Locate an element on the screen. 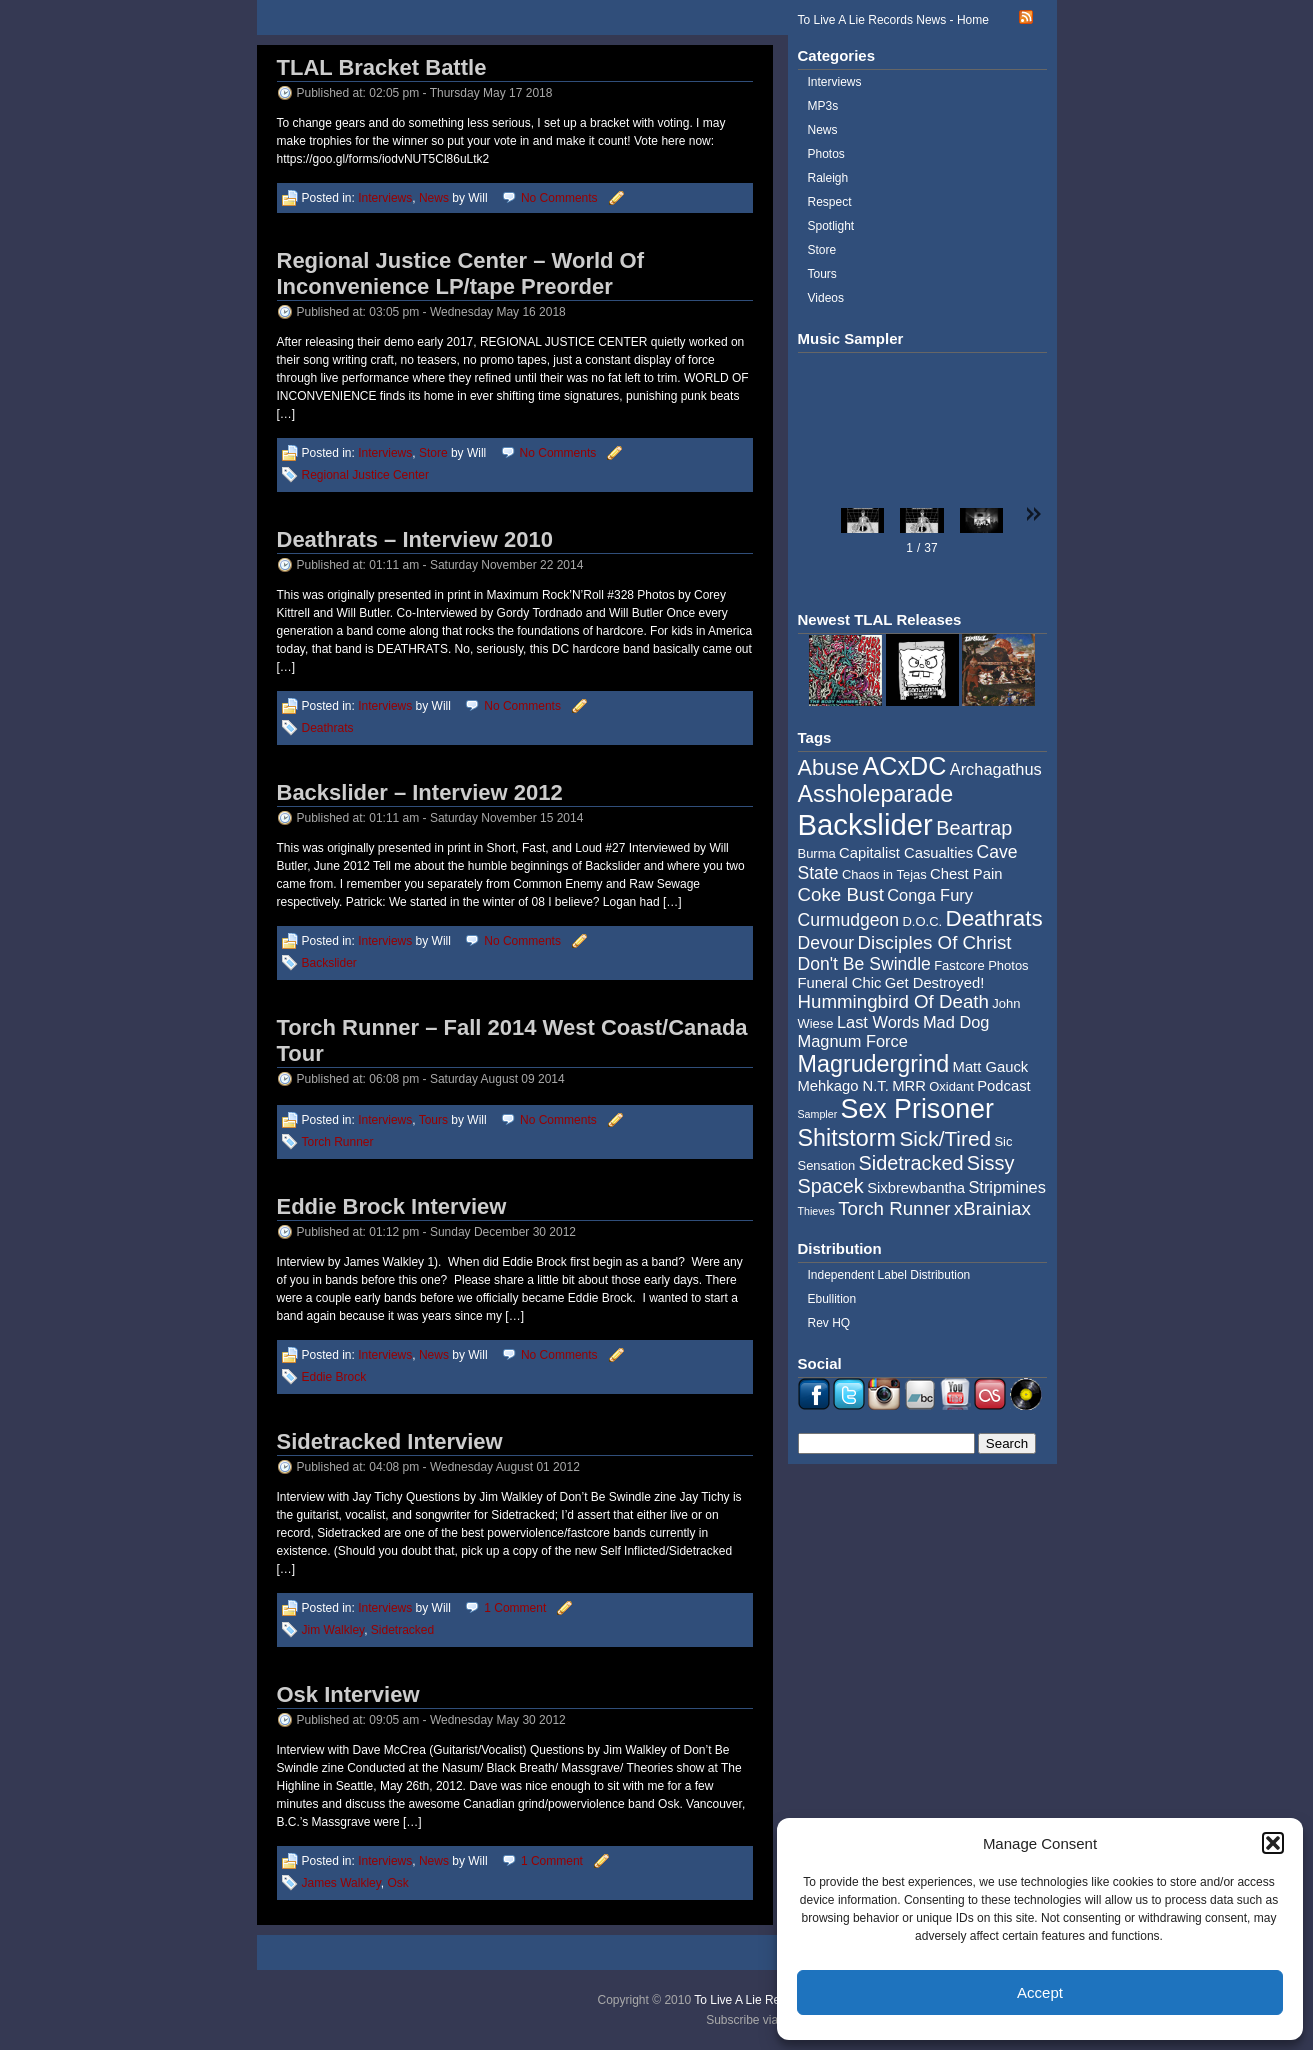 Image resolution: width=1313 pixels, height=2050 pixels. Disciples Of Christ [Disciples Of Christ (8 items)] is located at coordinates (935, 942).